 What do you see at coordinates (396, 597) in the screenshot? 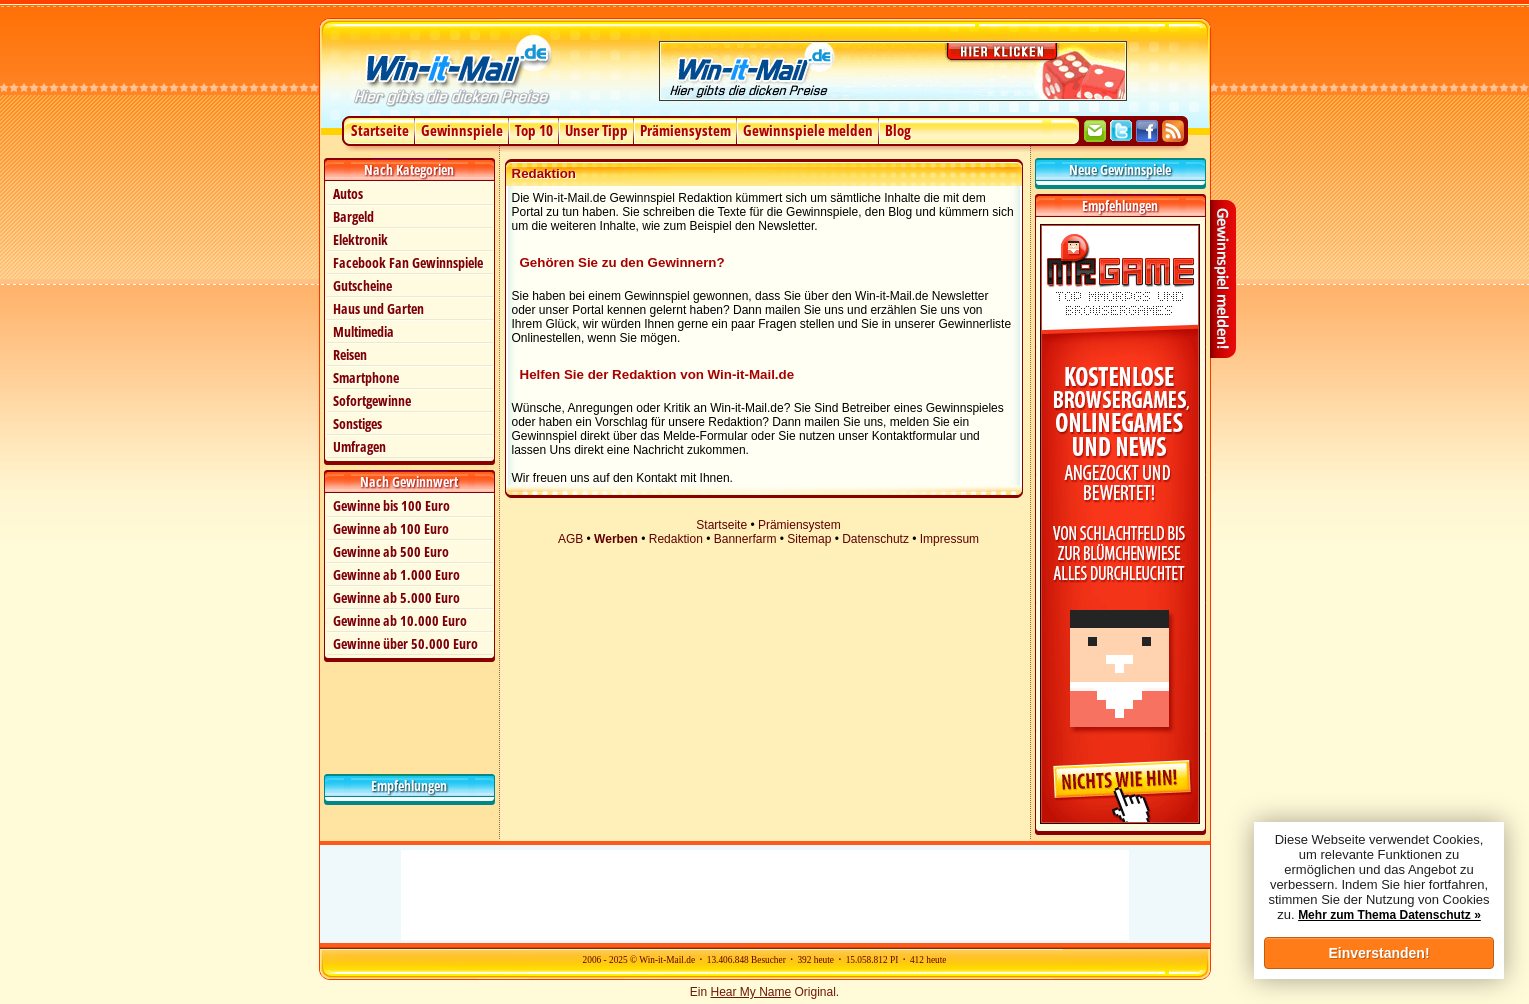
I see `Gewinne ab 5.000 Euro` at bounding box center [396, 597].